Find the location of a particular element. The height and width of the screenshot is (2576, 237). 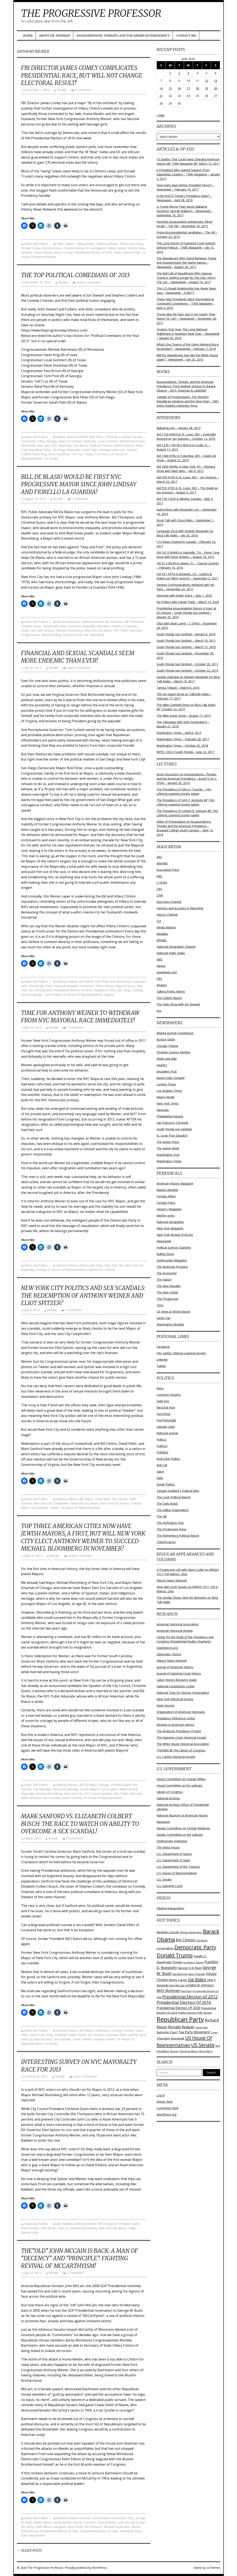

Interview with André Dutra – May 1, 2025 is located at coordinates (184, 595).